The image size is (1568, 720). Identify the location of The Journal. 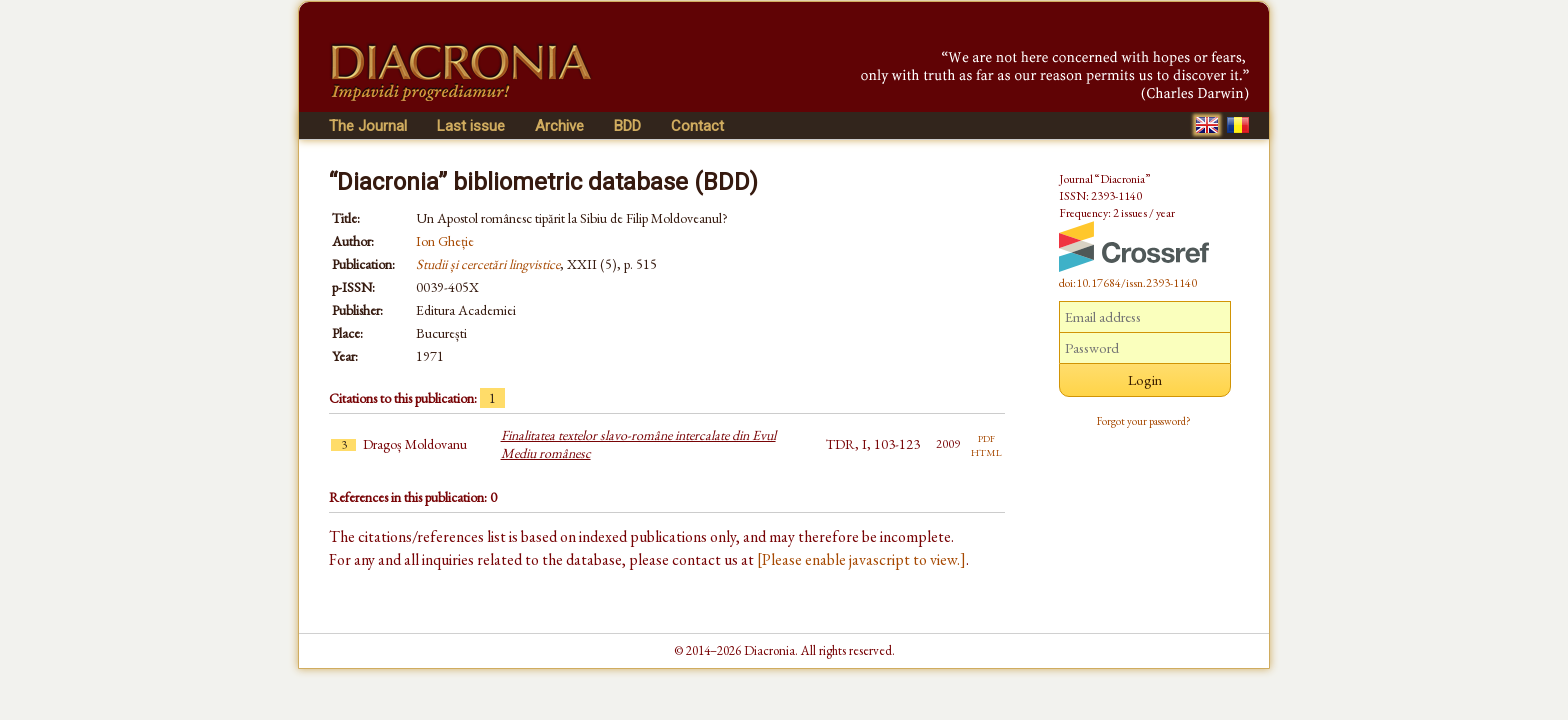
(368, 126).